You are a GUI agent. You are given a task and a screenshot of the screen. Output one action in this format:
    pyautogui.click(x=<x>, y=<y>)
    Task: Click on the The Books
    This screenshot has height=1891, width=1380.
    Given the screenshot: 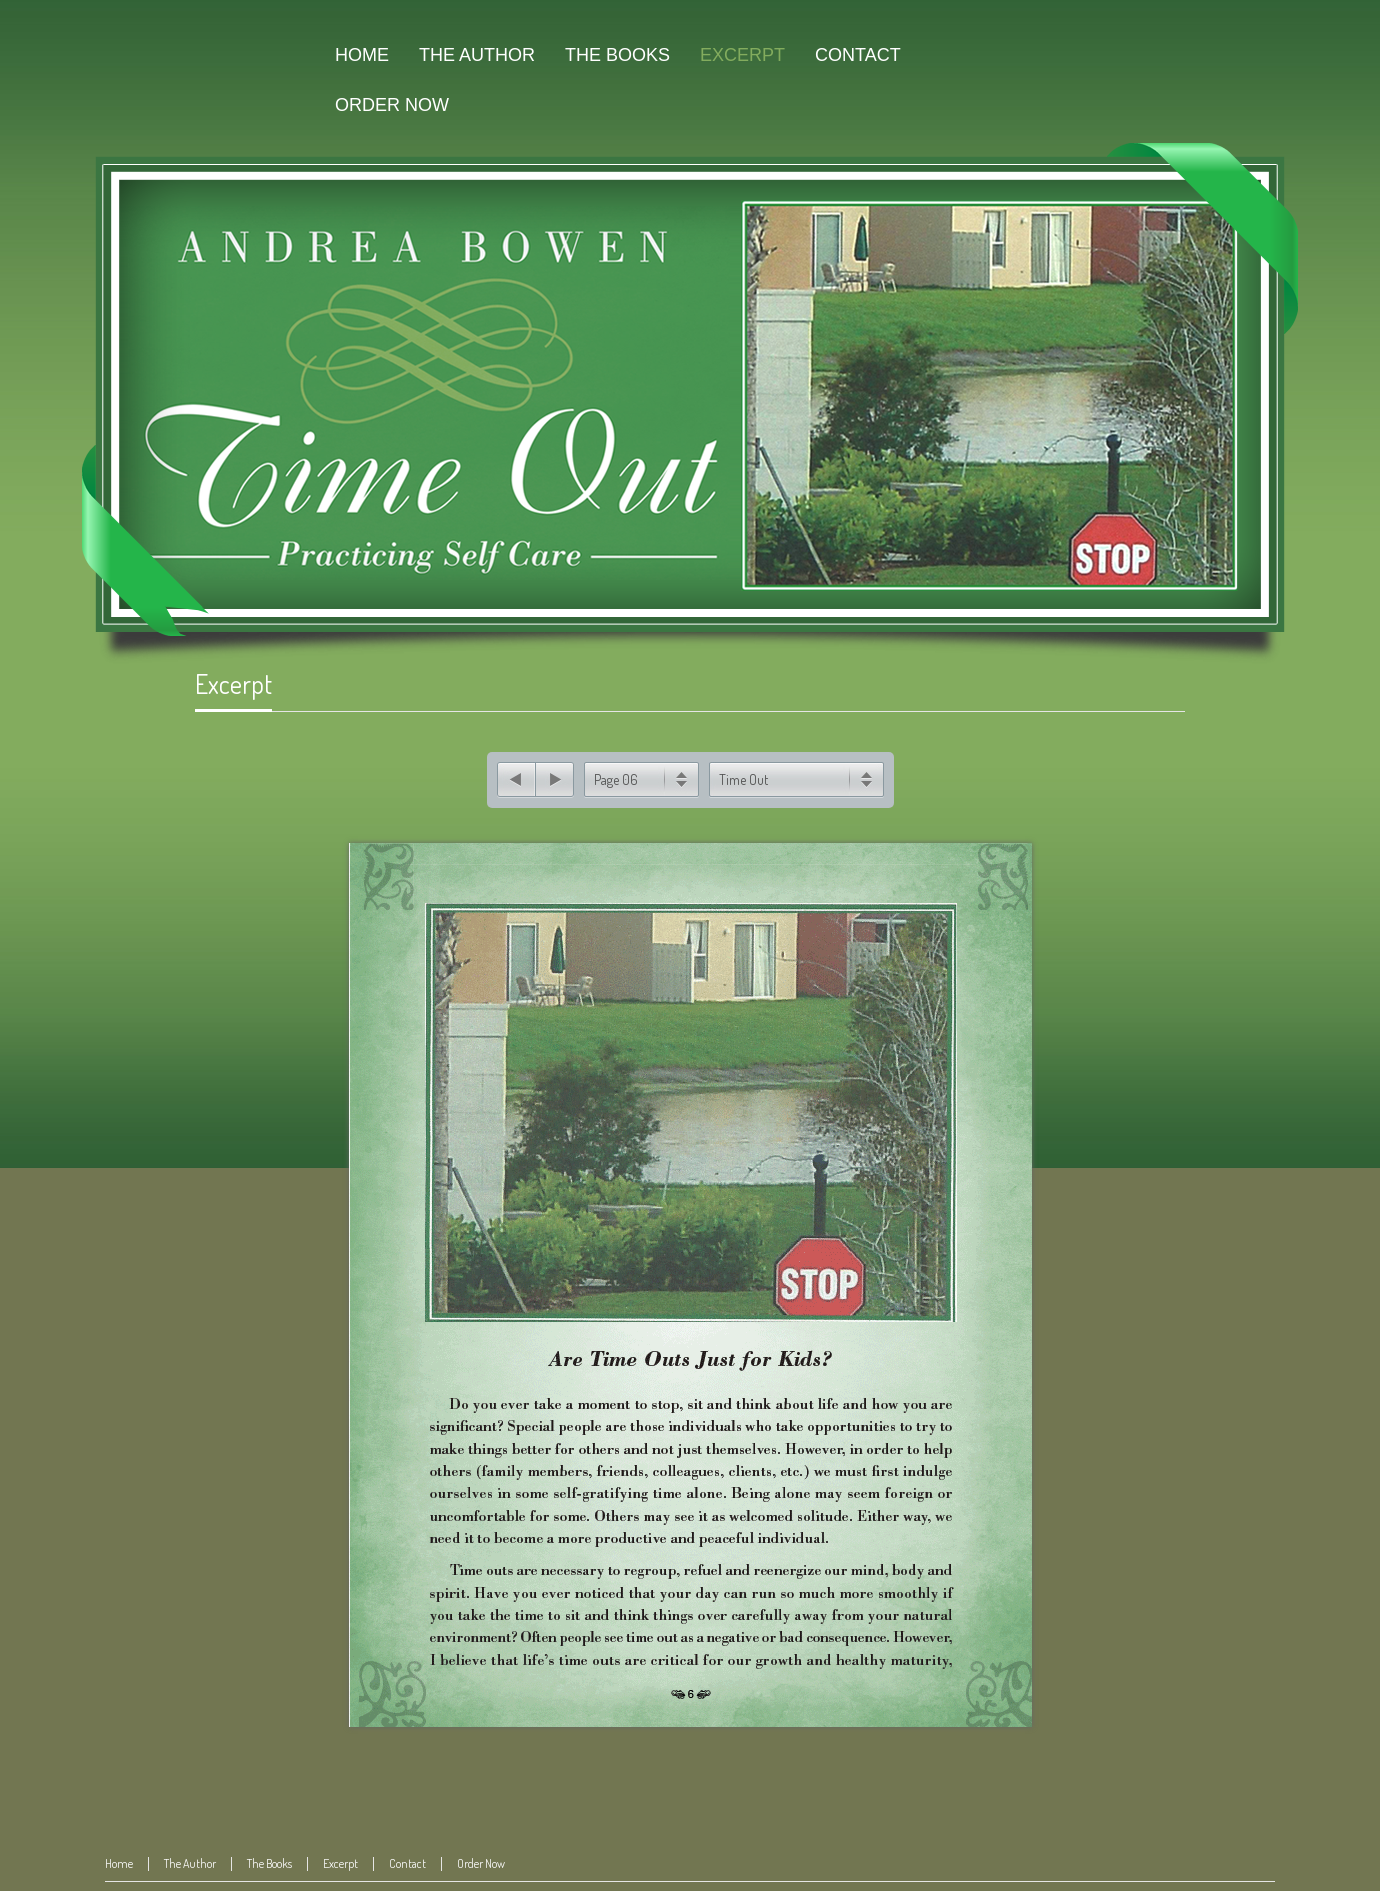 What is the action you would take?
    pyautogui.click(x=269, y=1857)
    